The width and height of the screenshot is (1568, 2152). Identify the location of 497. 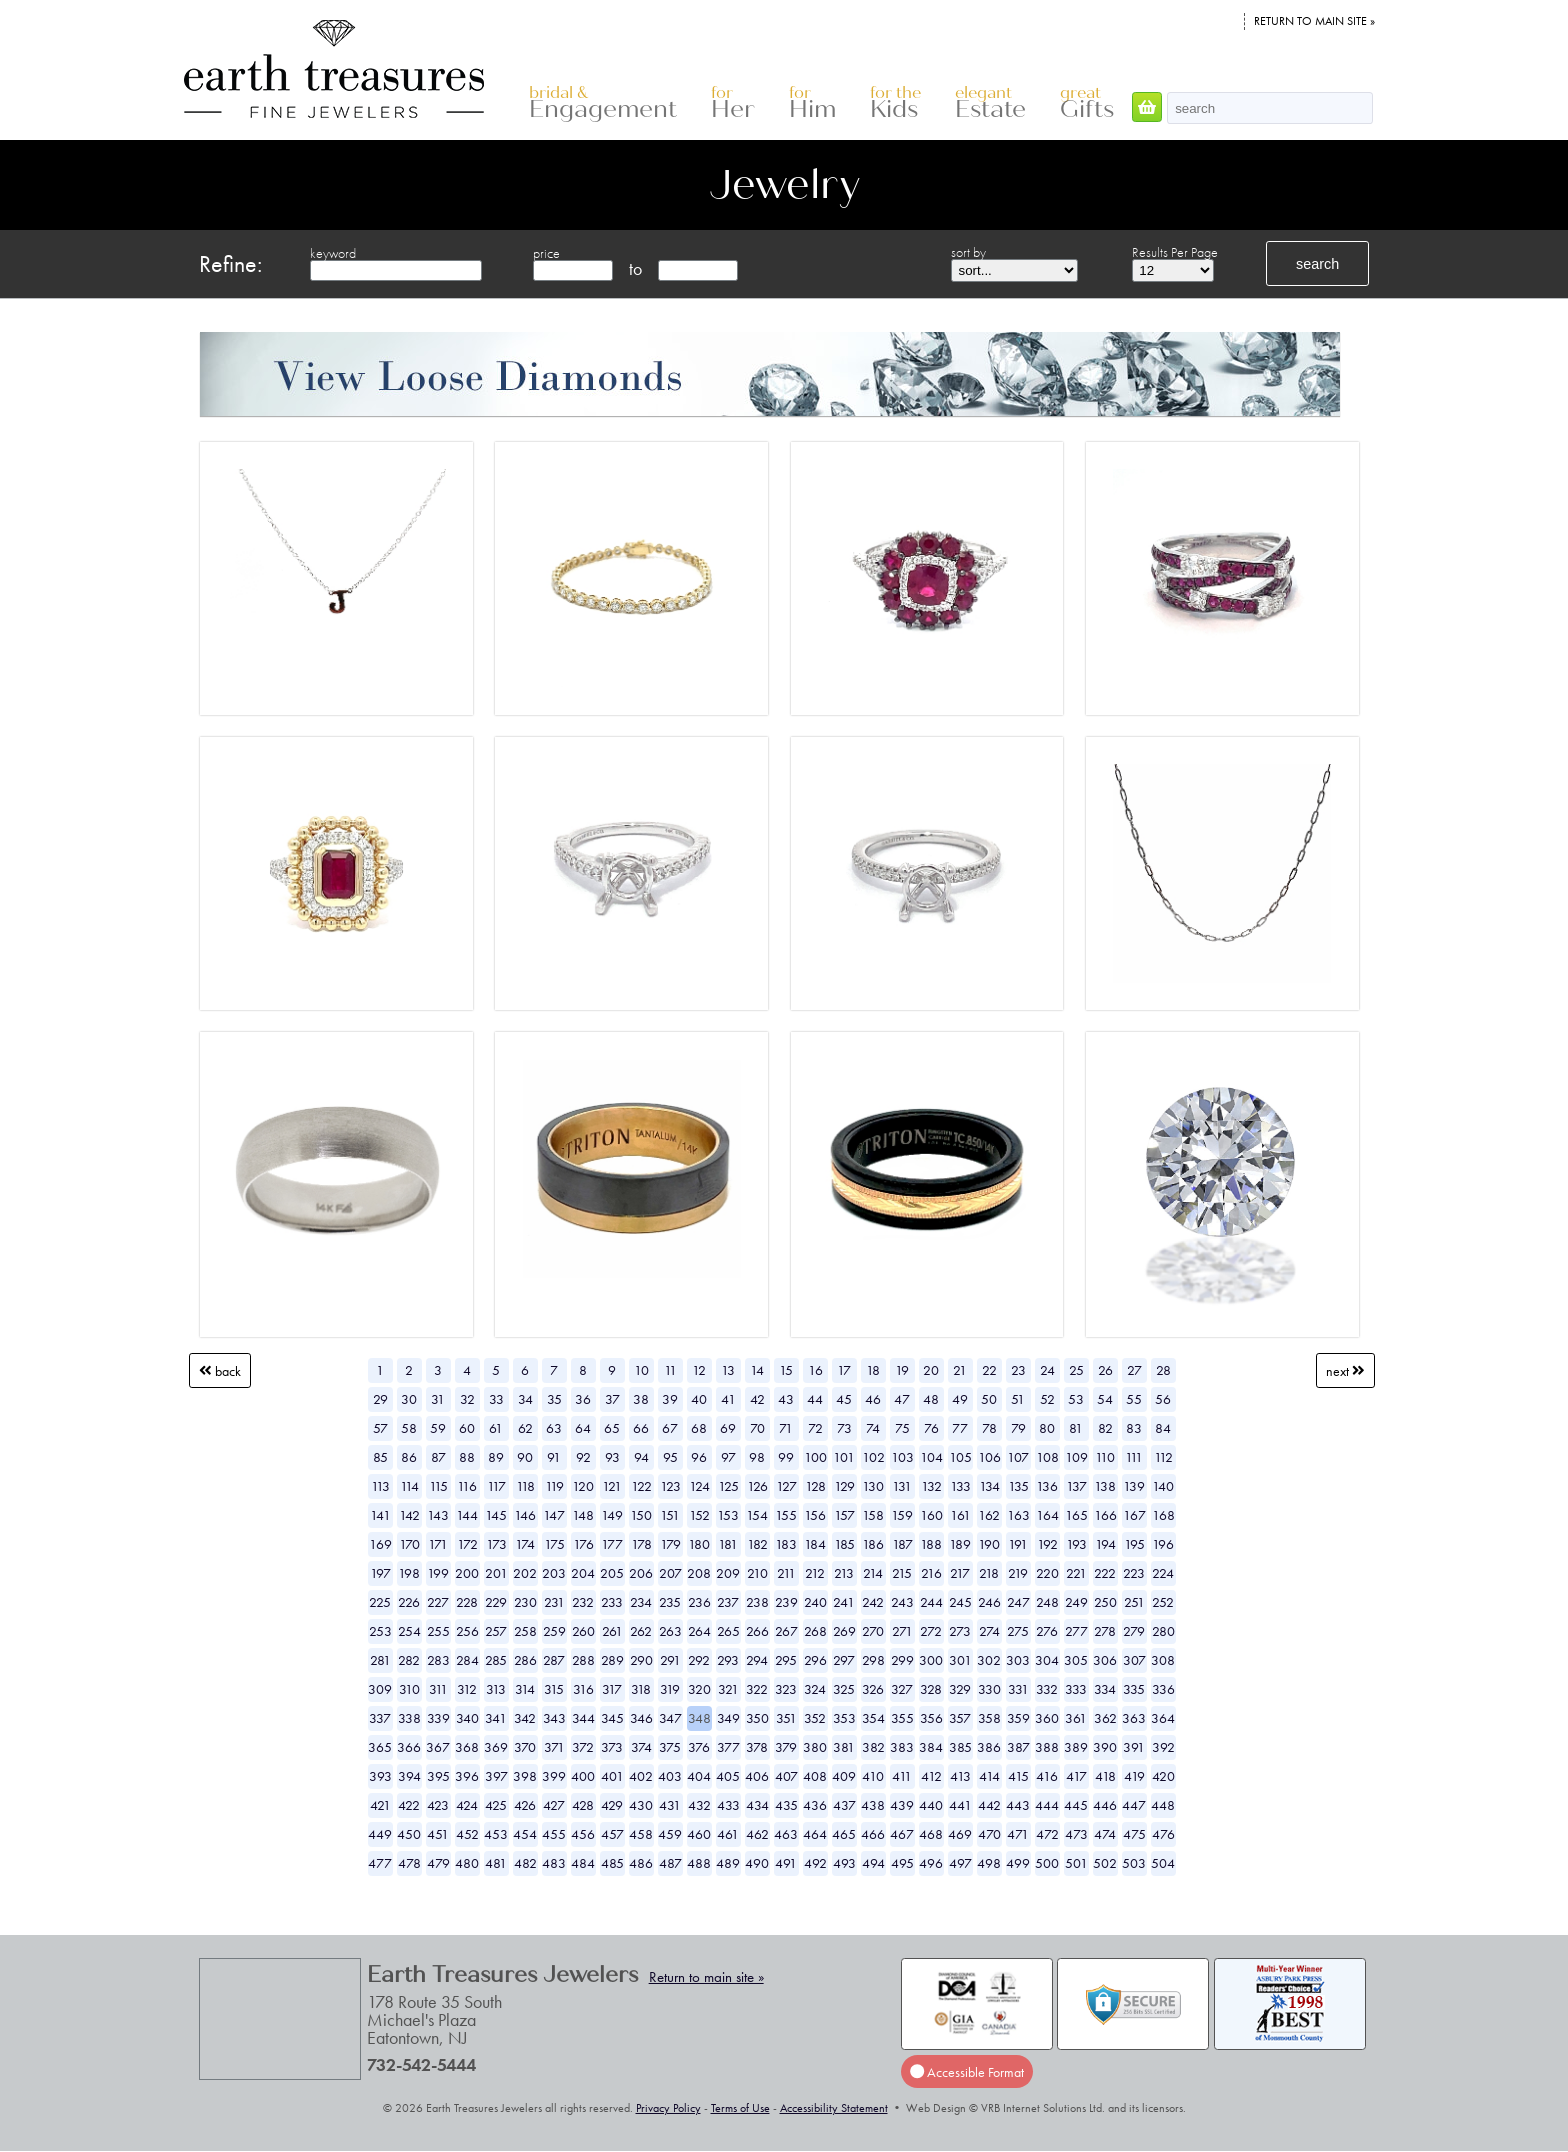
(960, 1863).